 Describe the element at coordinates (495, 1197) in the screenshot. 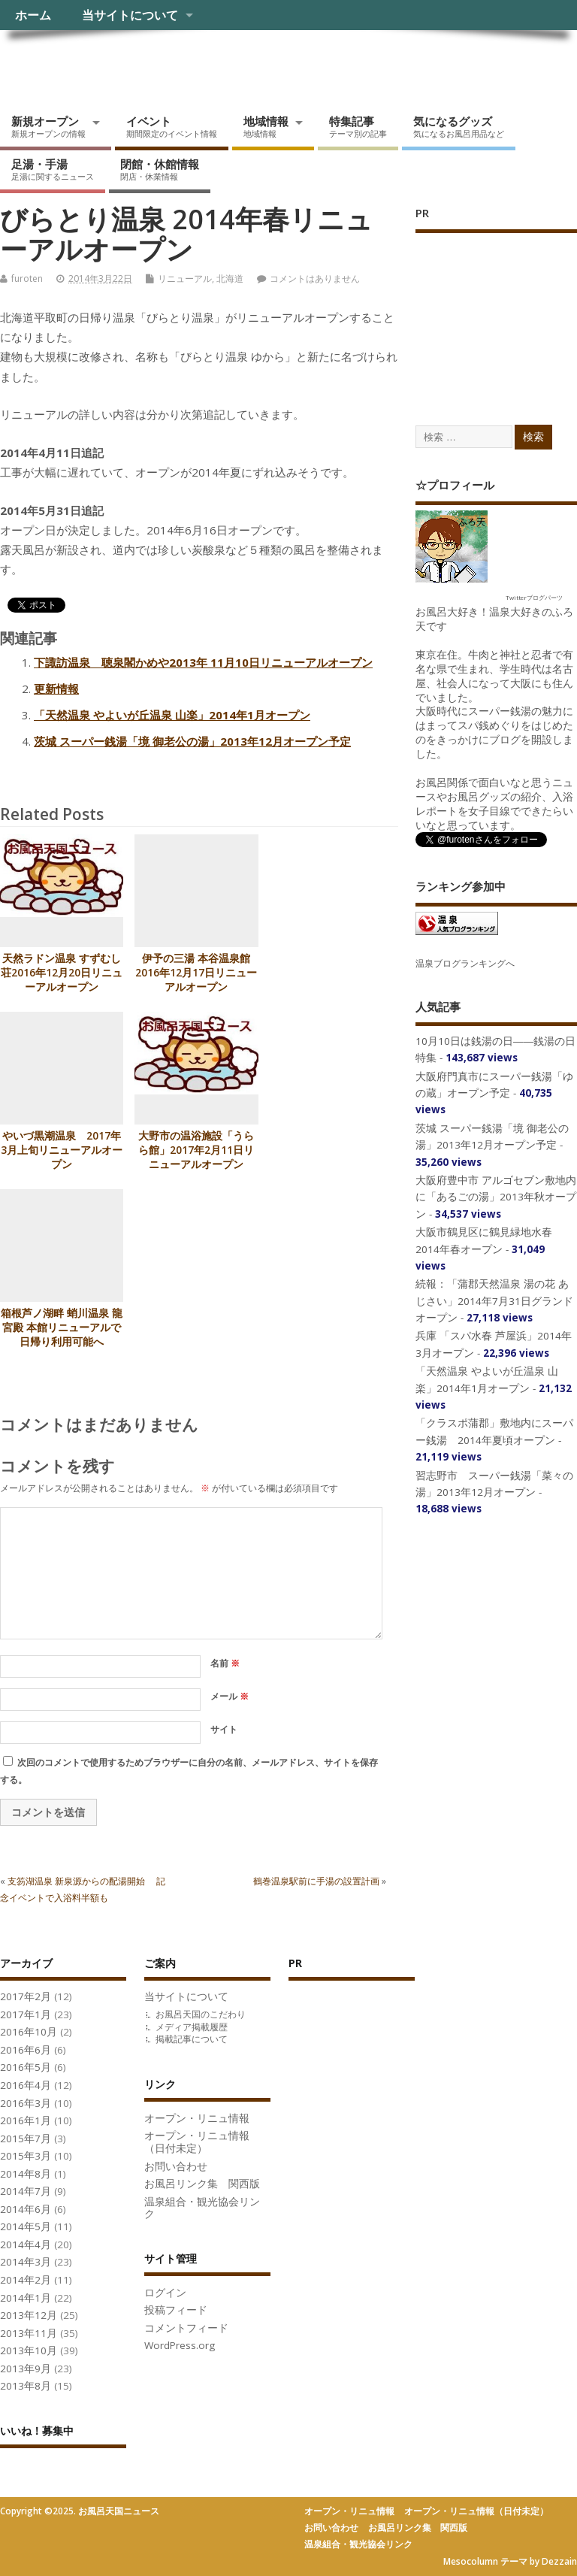

I see `大阪府豊中市 アルゴセブン敷地内に「あるごの湯」2013年秋オープン` at that location.